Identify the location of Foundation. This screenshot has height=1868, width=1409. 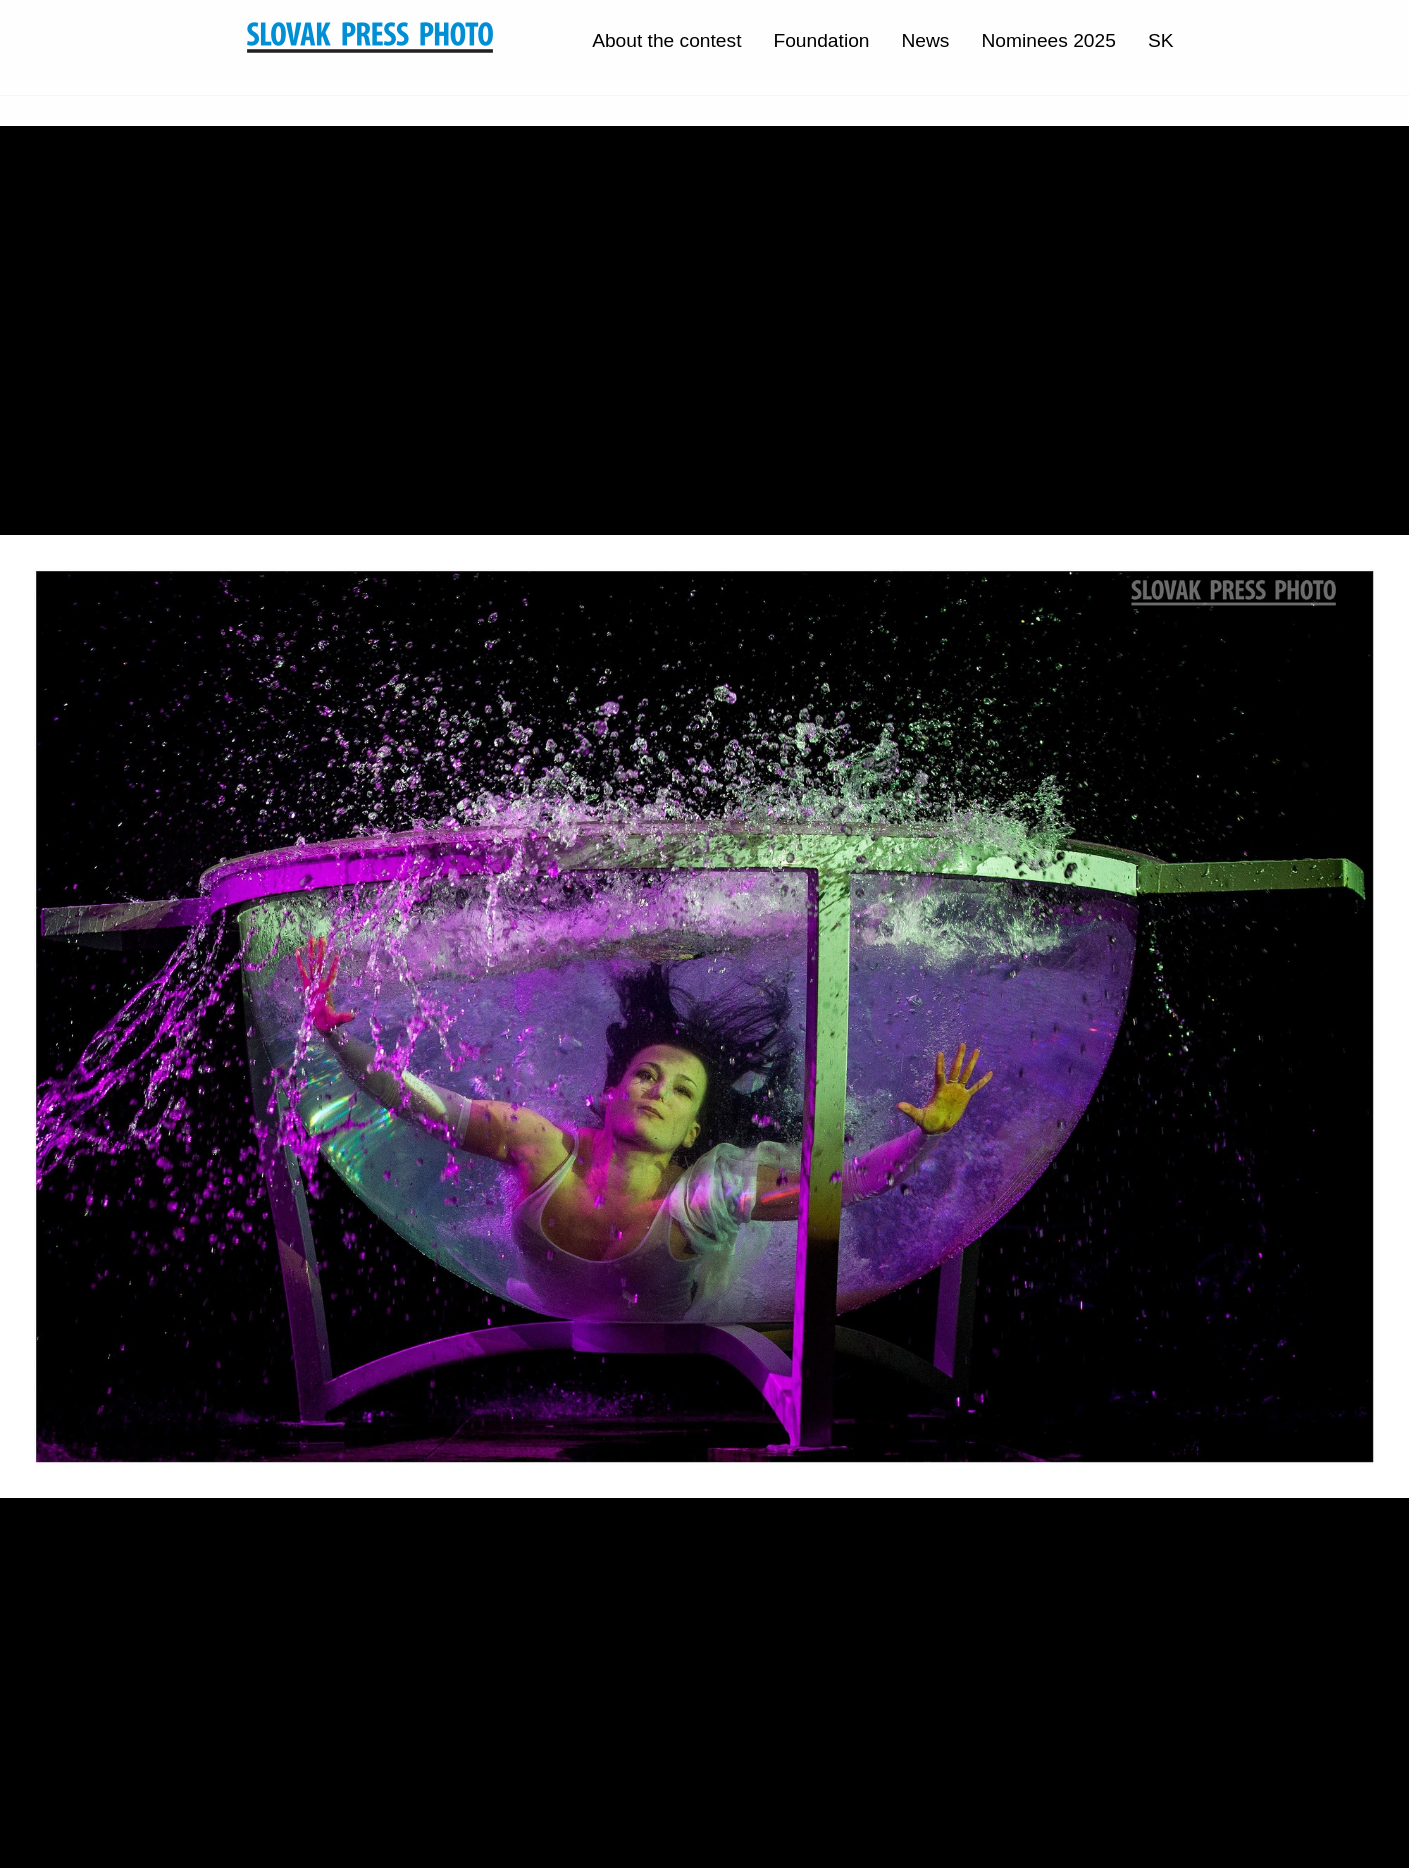
(821, 40).